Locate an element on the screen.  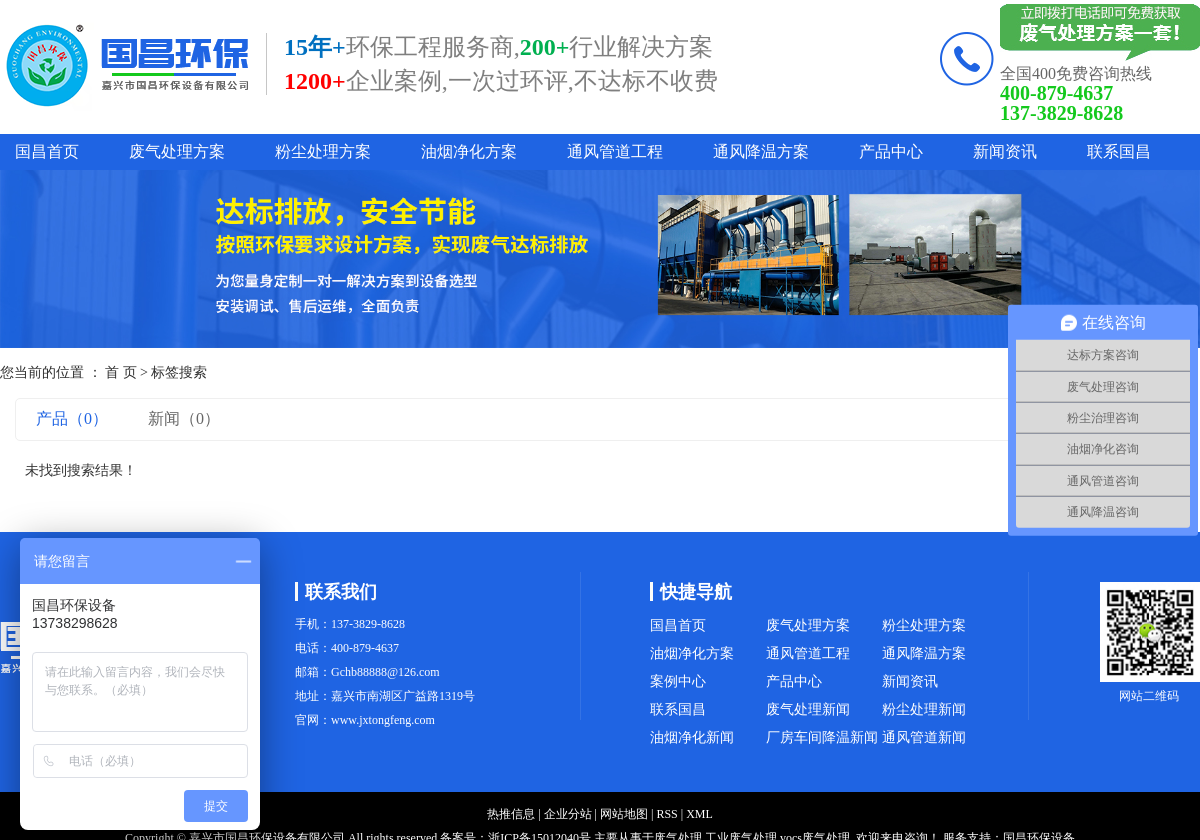
产品（0） is located at coordinates (72, 418).